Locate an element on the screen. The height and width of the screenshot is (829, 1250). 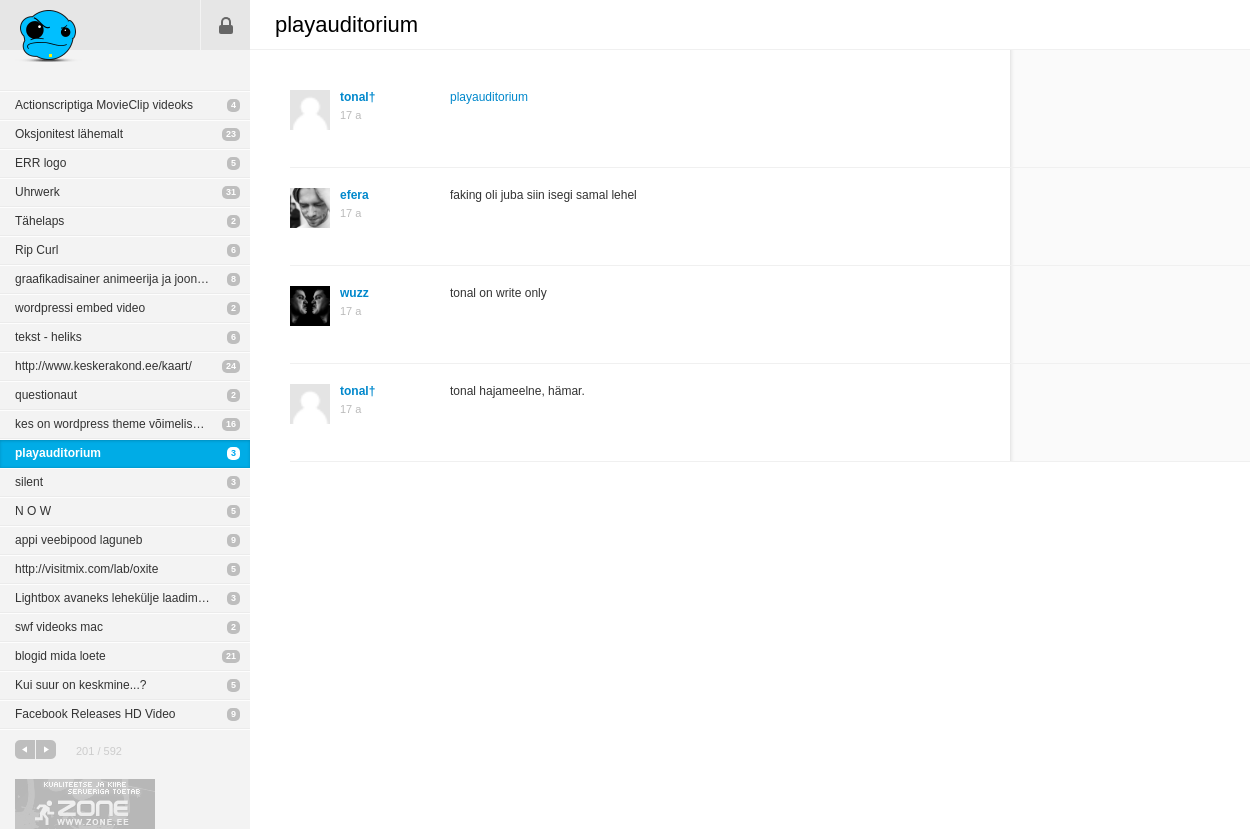
Kvaliteetse ja kiire serveriga toetab Zone is located at coordinates (85, 804).